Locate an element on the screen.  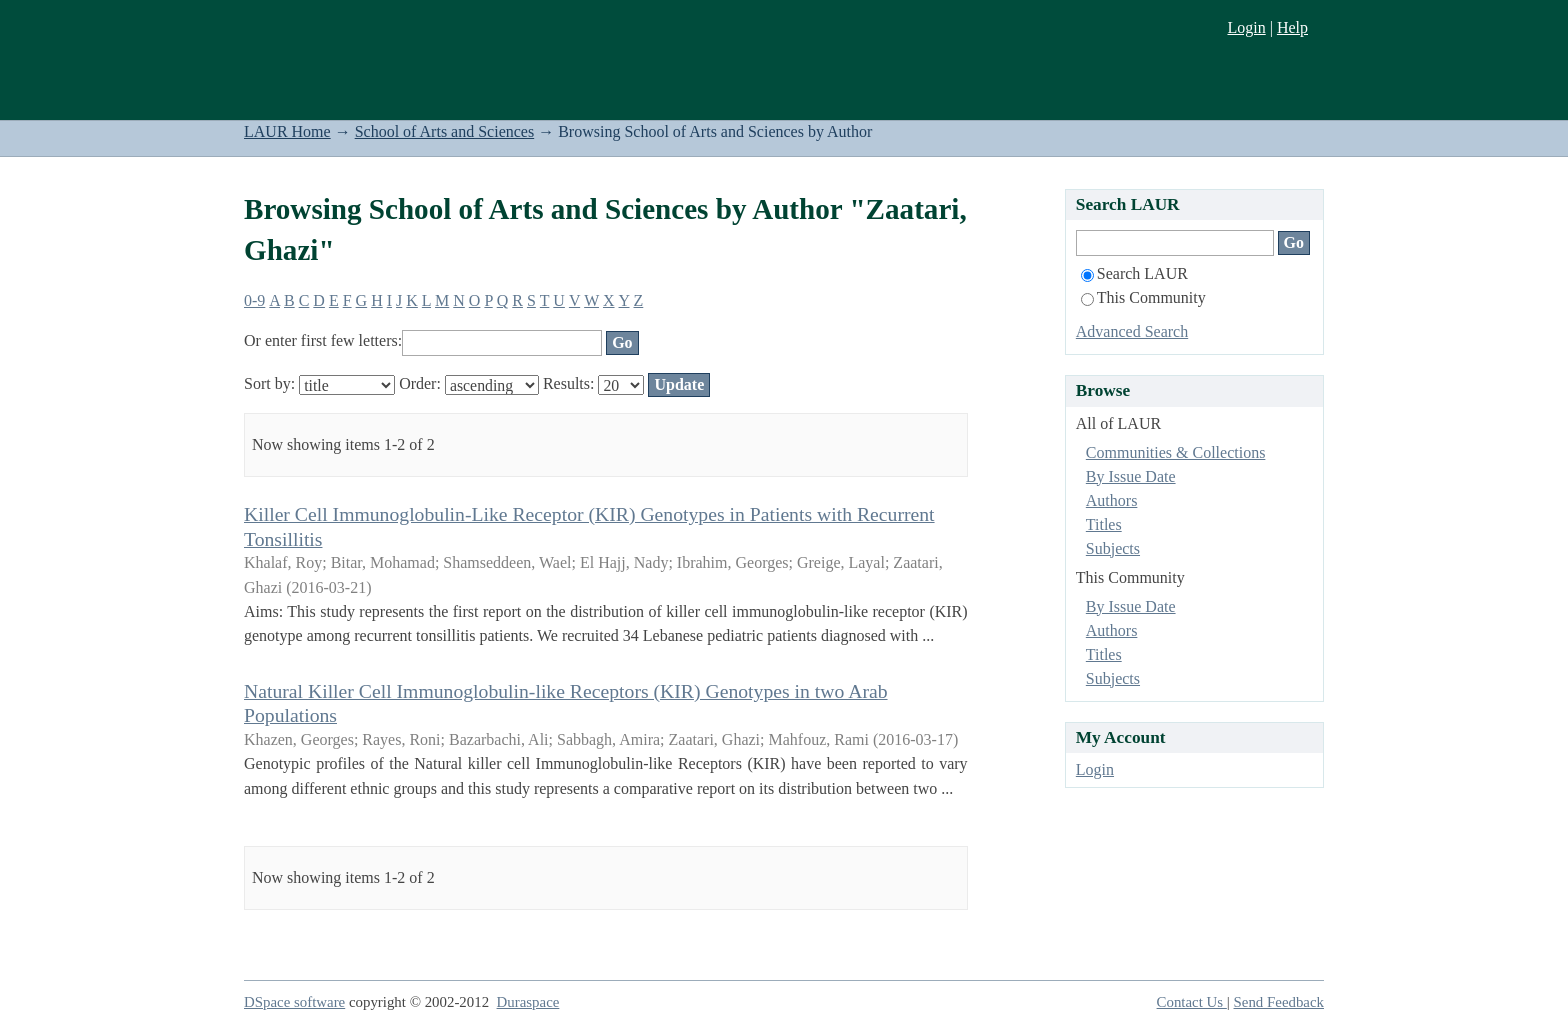
Search LAUR is located at coordinates (1134, 273).